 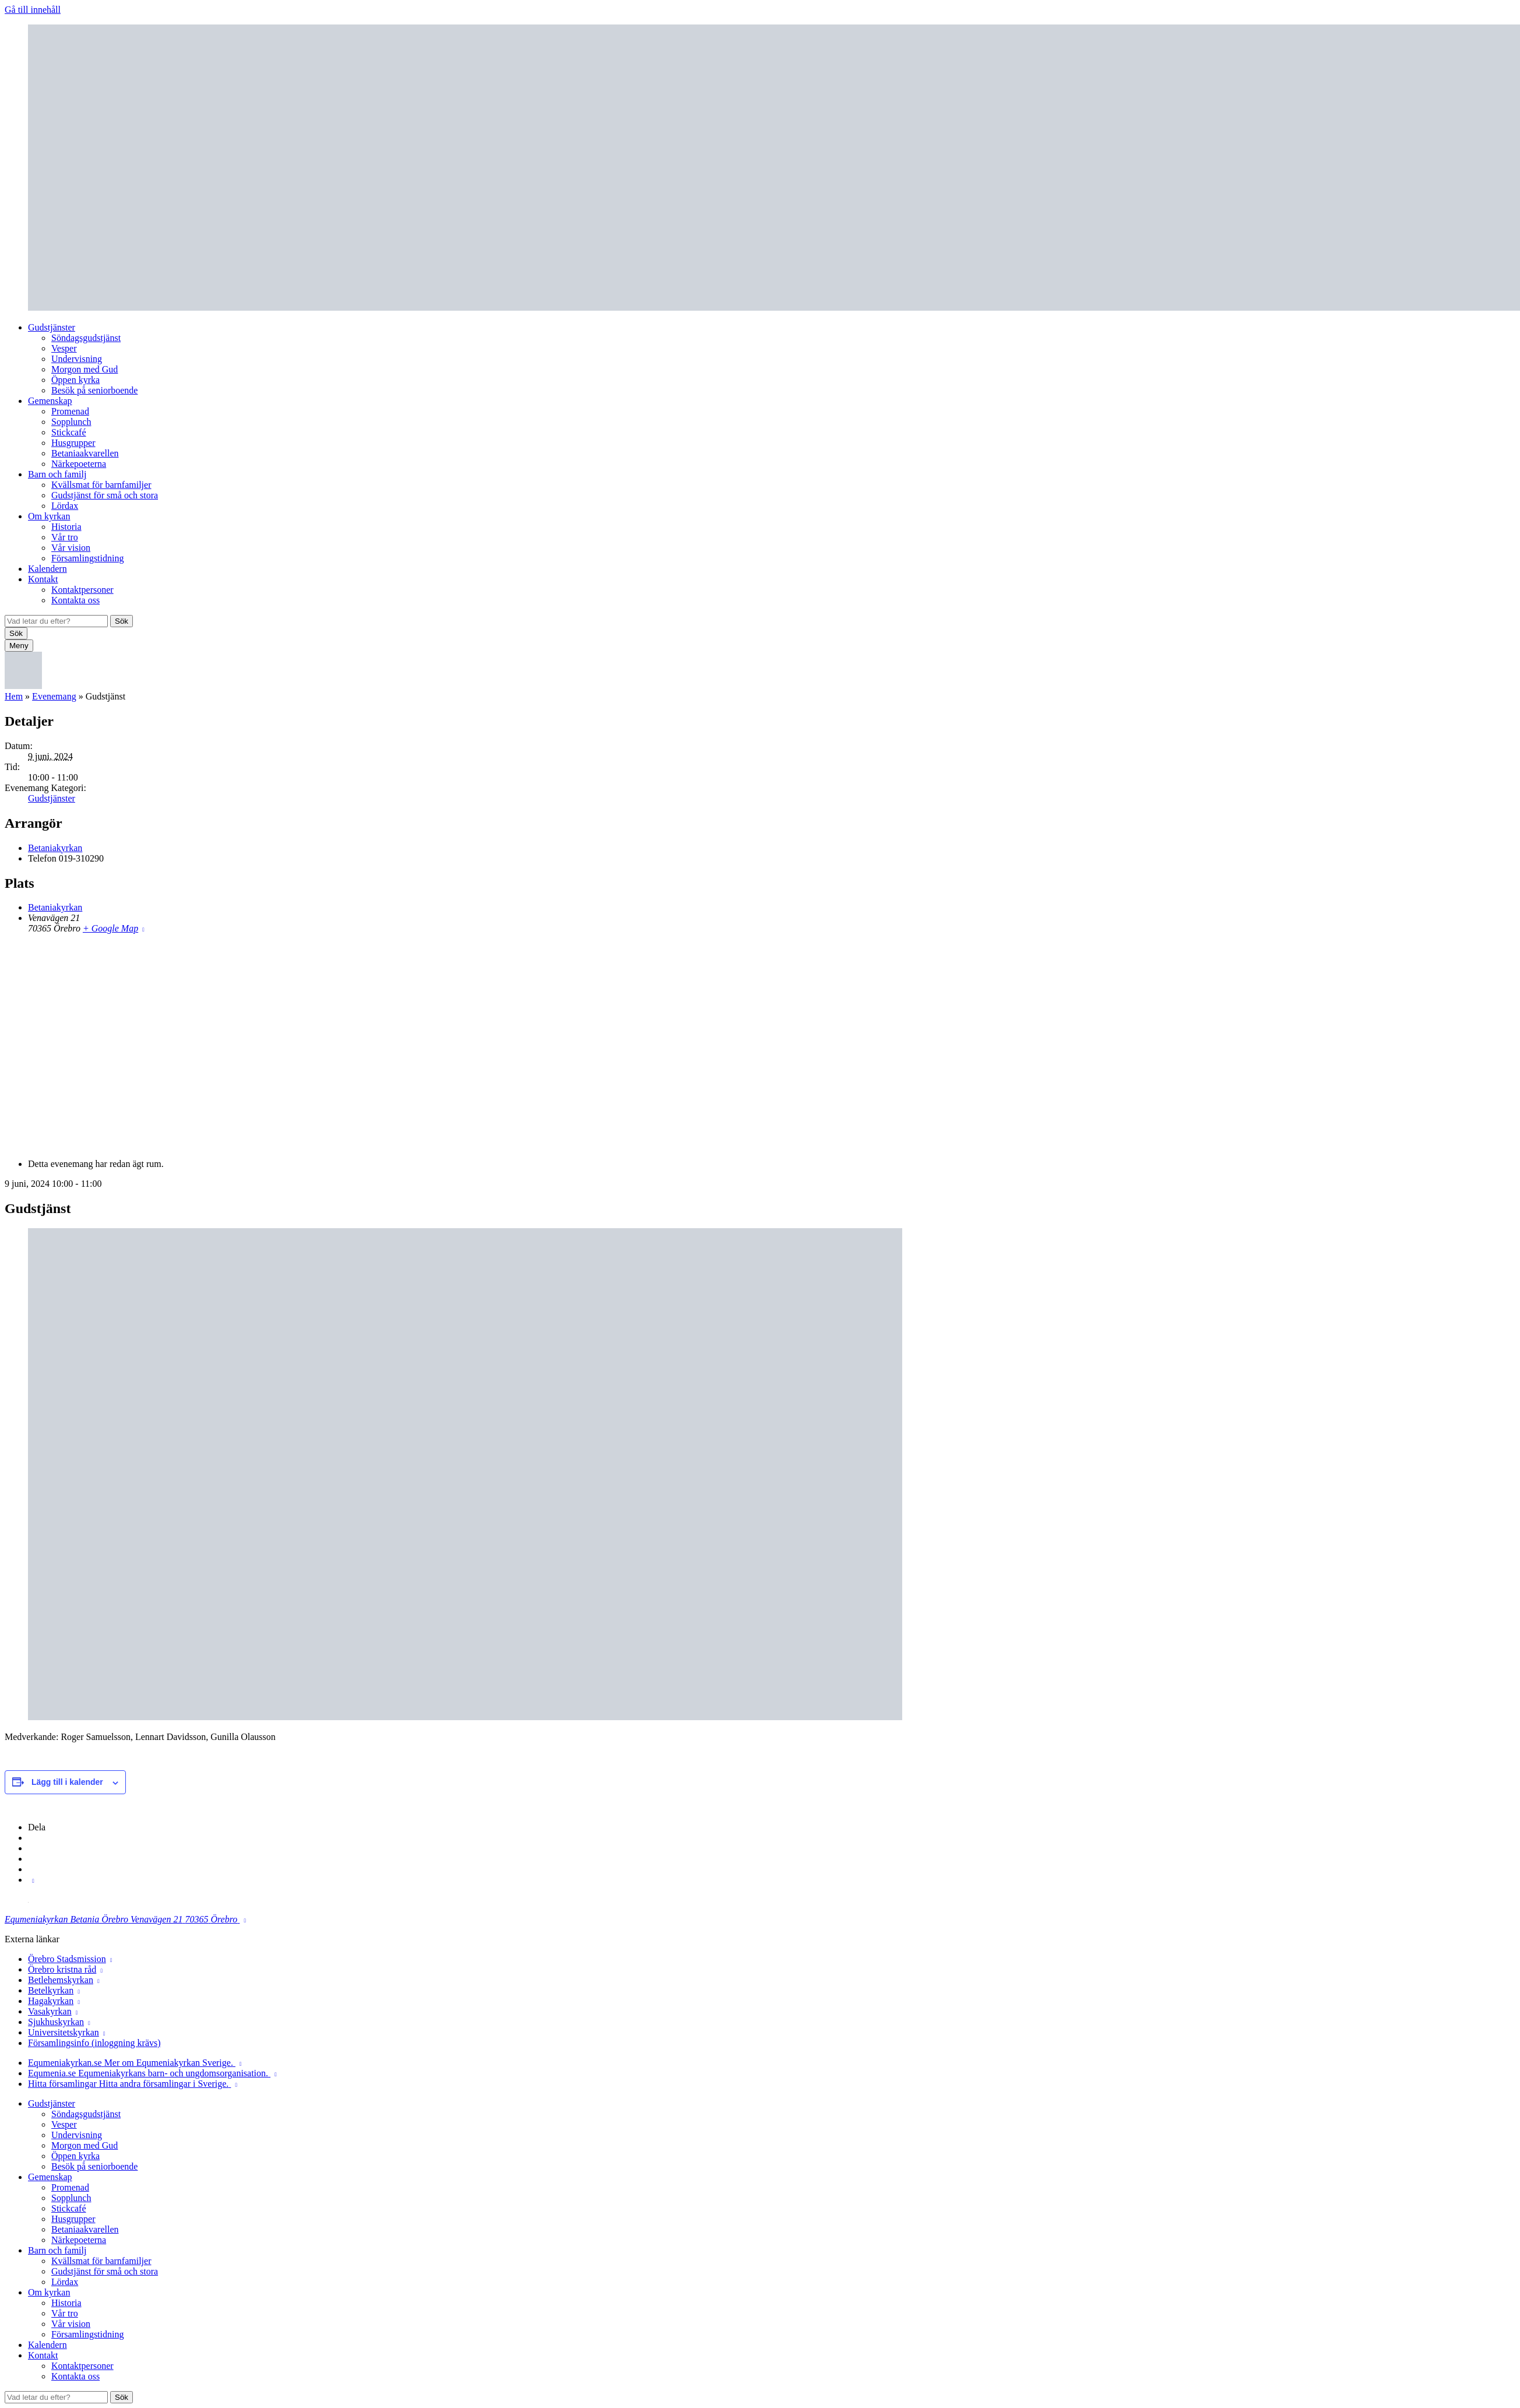 What do you see at coordinates (49, 516) in the screenshot?
I see `Om kyrkan` at bounding box center [49, 516].